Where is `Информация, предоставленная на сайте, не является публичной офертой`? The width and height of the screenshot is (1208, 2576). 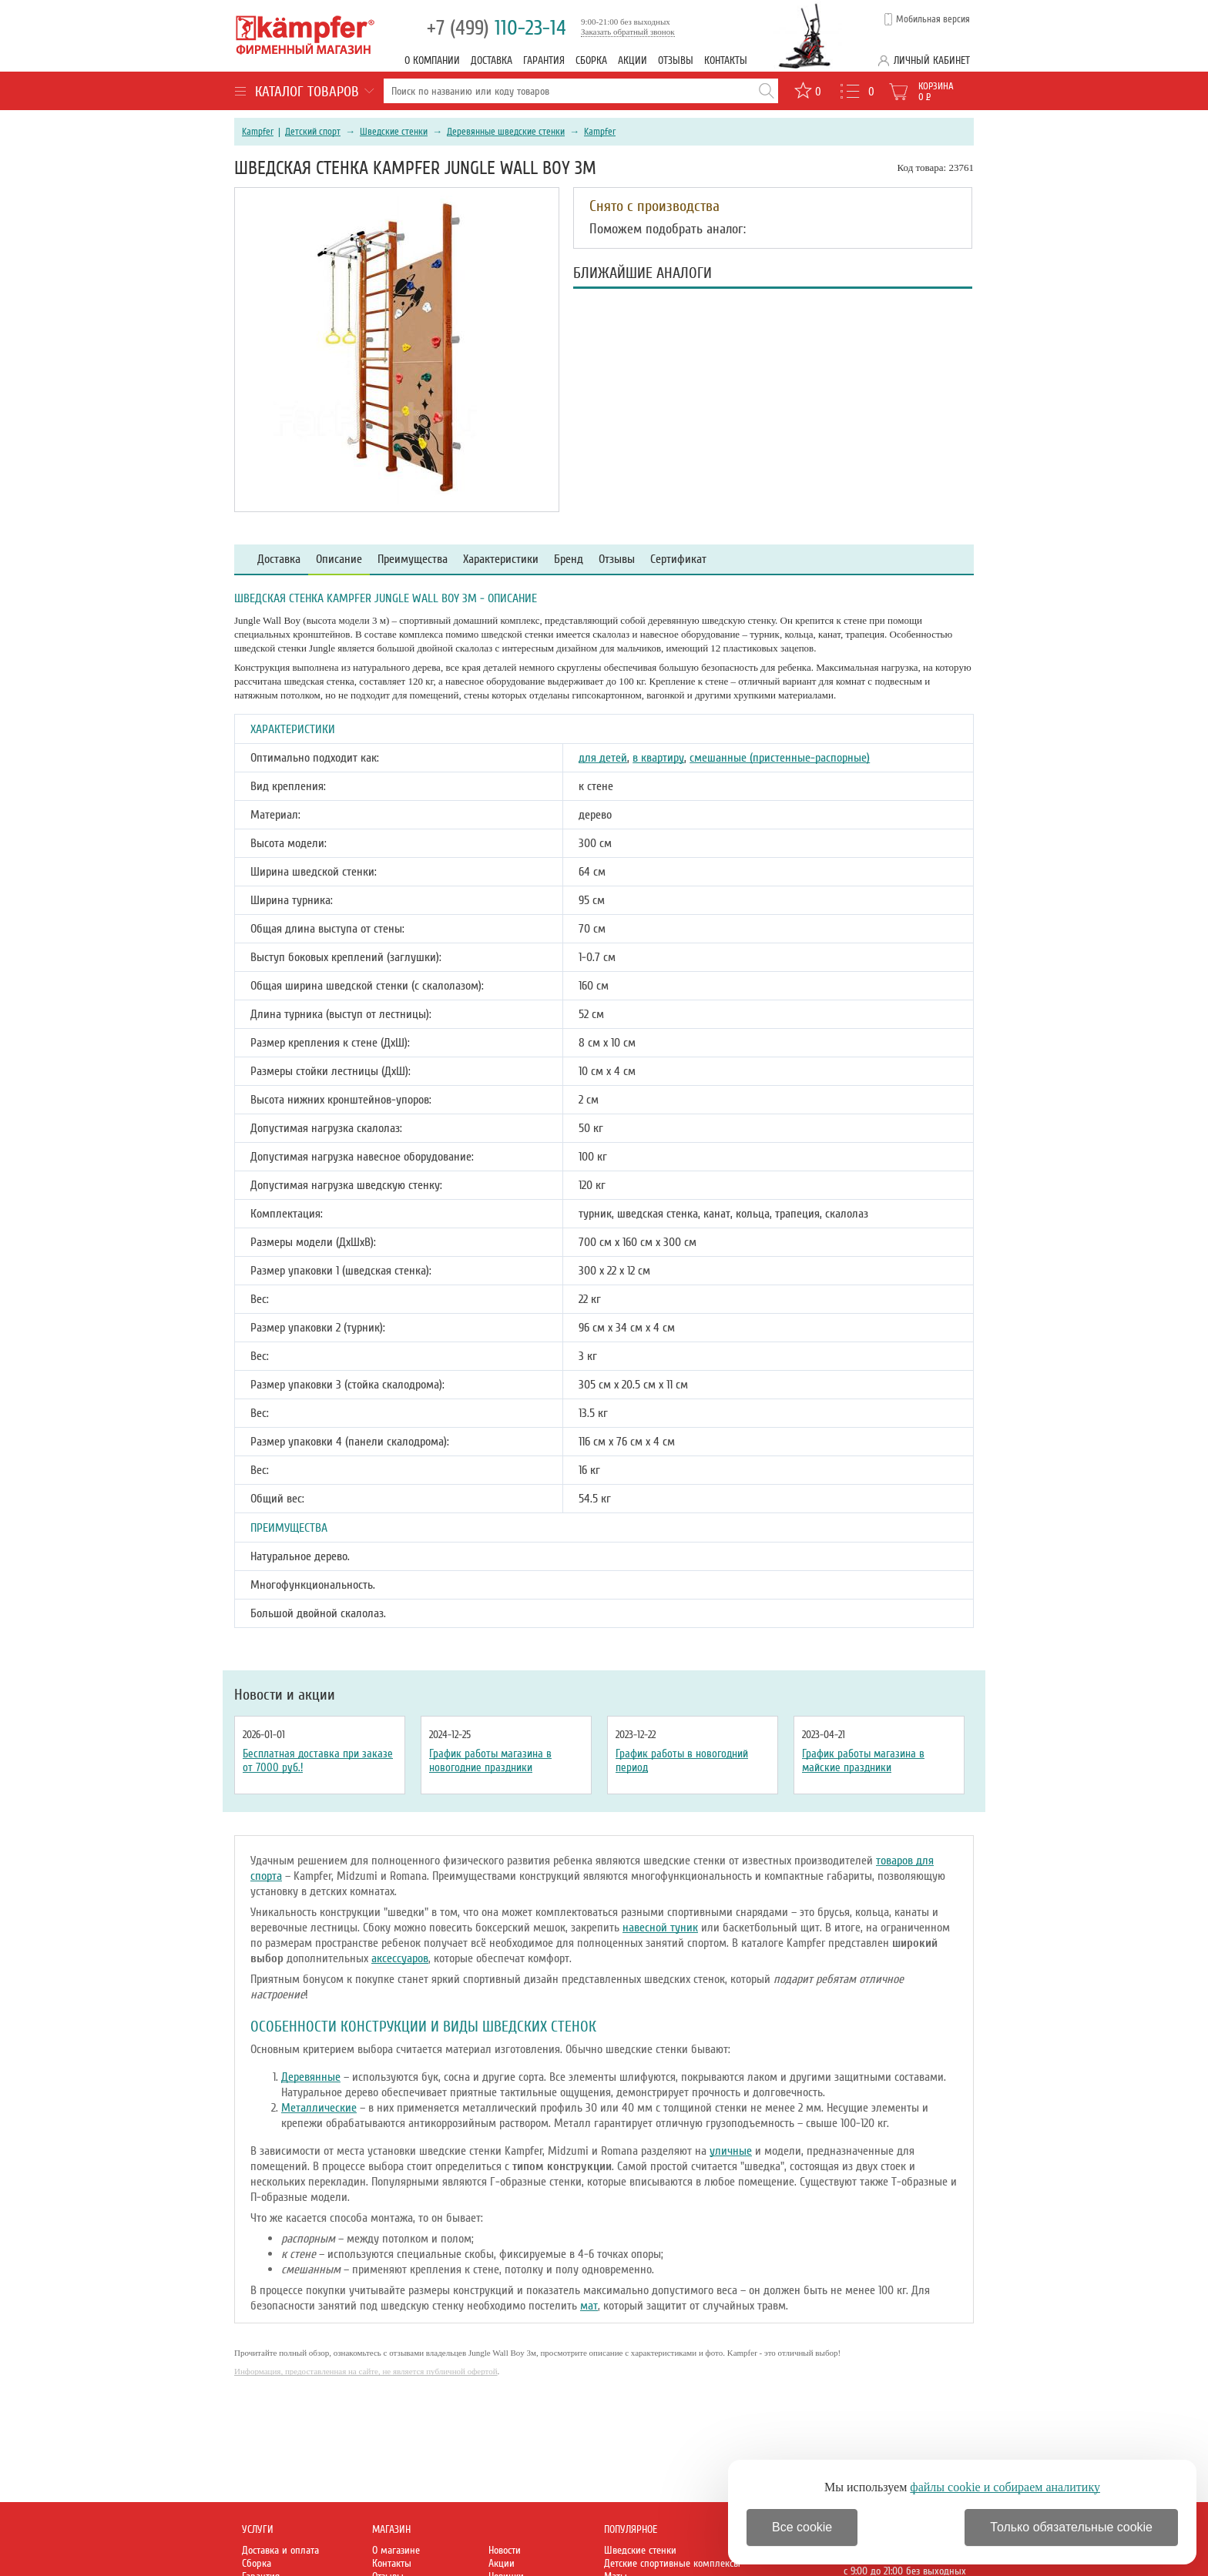
Информация, предоставленная на сайте, не является публичной офертой is located at coordinates (366, 2371).